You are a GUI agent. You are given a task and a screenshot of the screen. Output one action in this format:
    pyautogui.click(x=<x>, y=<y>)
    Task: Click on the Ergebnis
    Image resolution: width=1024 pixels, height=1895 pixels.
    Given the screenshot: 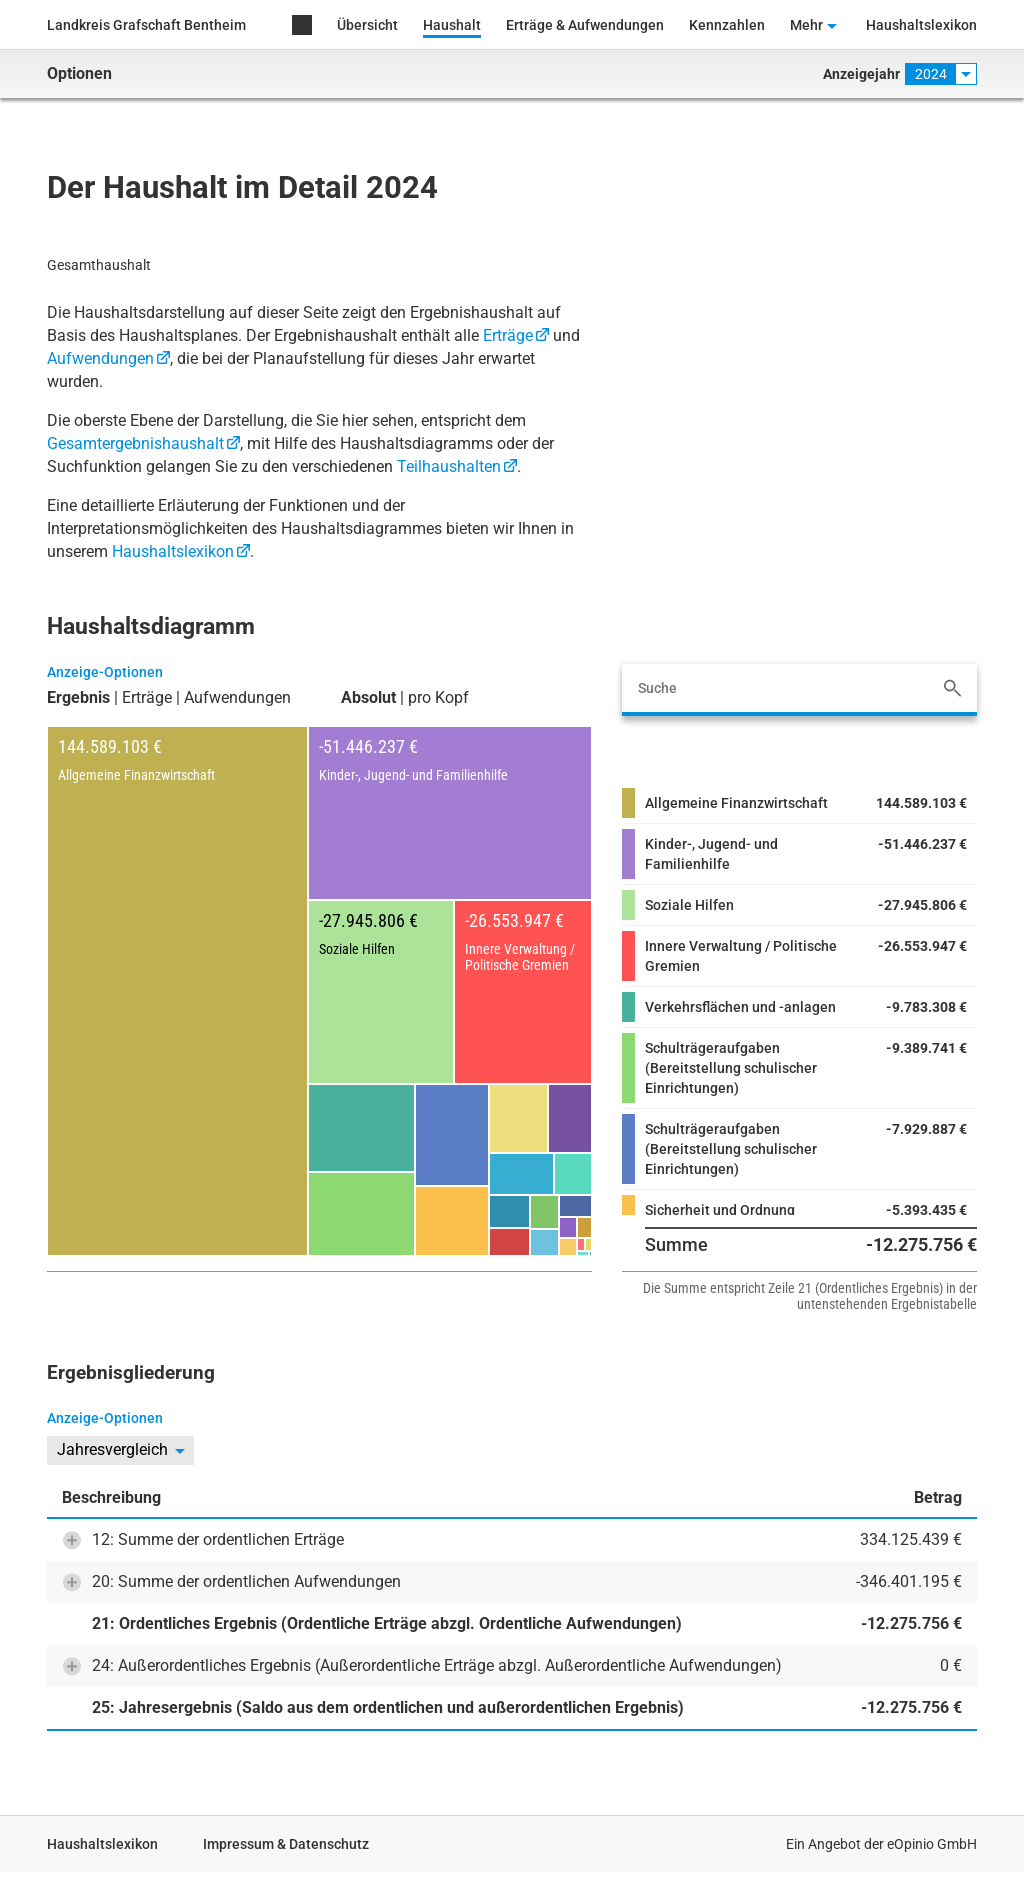 What is the action you would take?
    pyautogui.click(x=78, y=698)
    